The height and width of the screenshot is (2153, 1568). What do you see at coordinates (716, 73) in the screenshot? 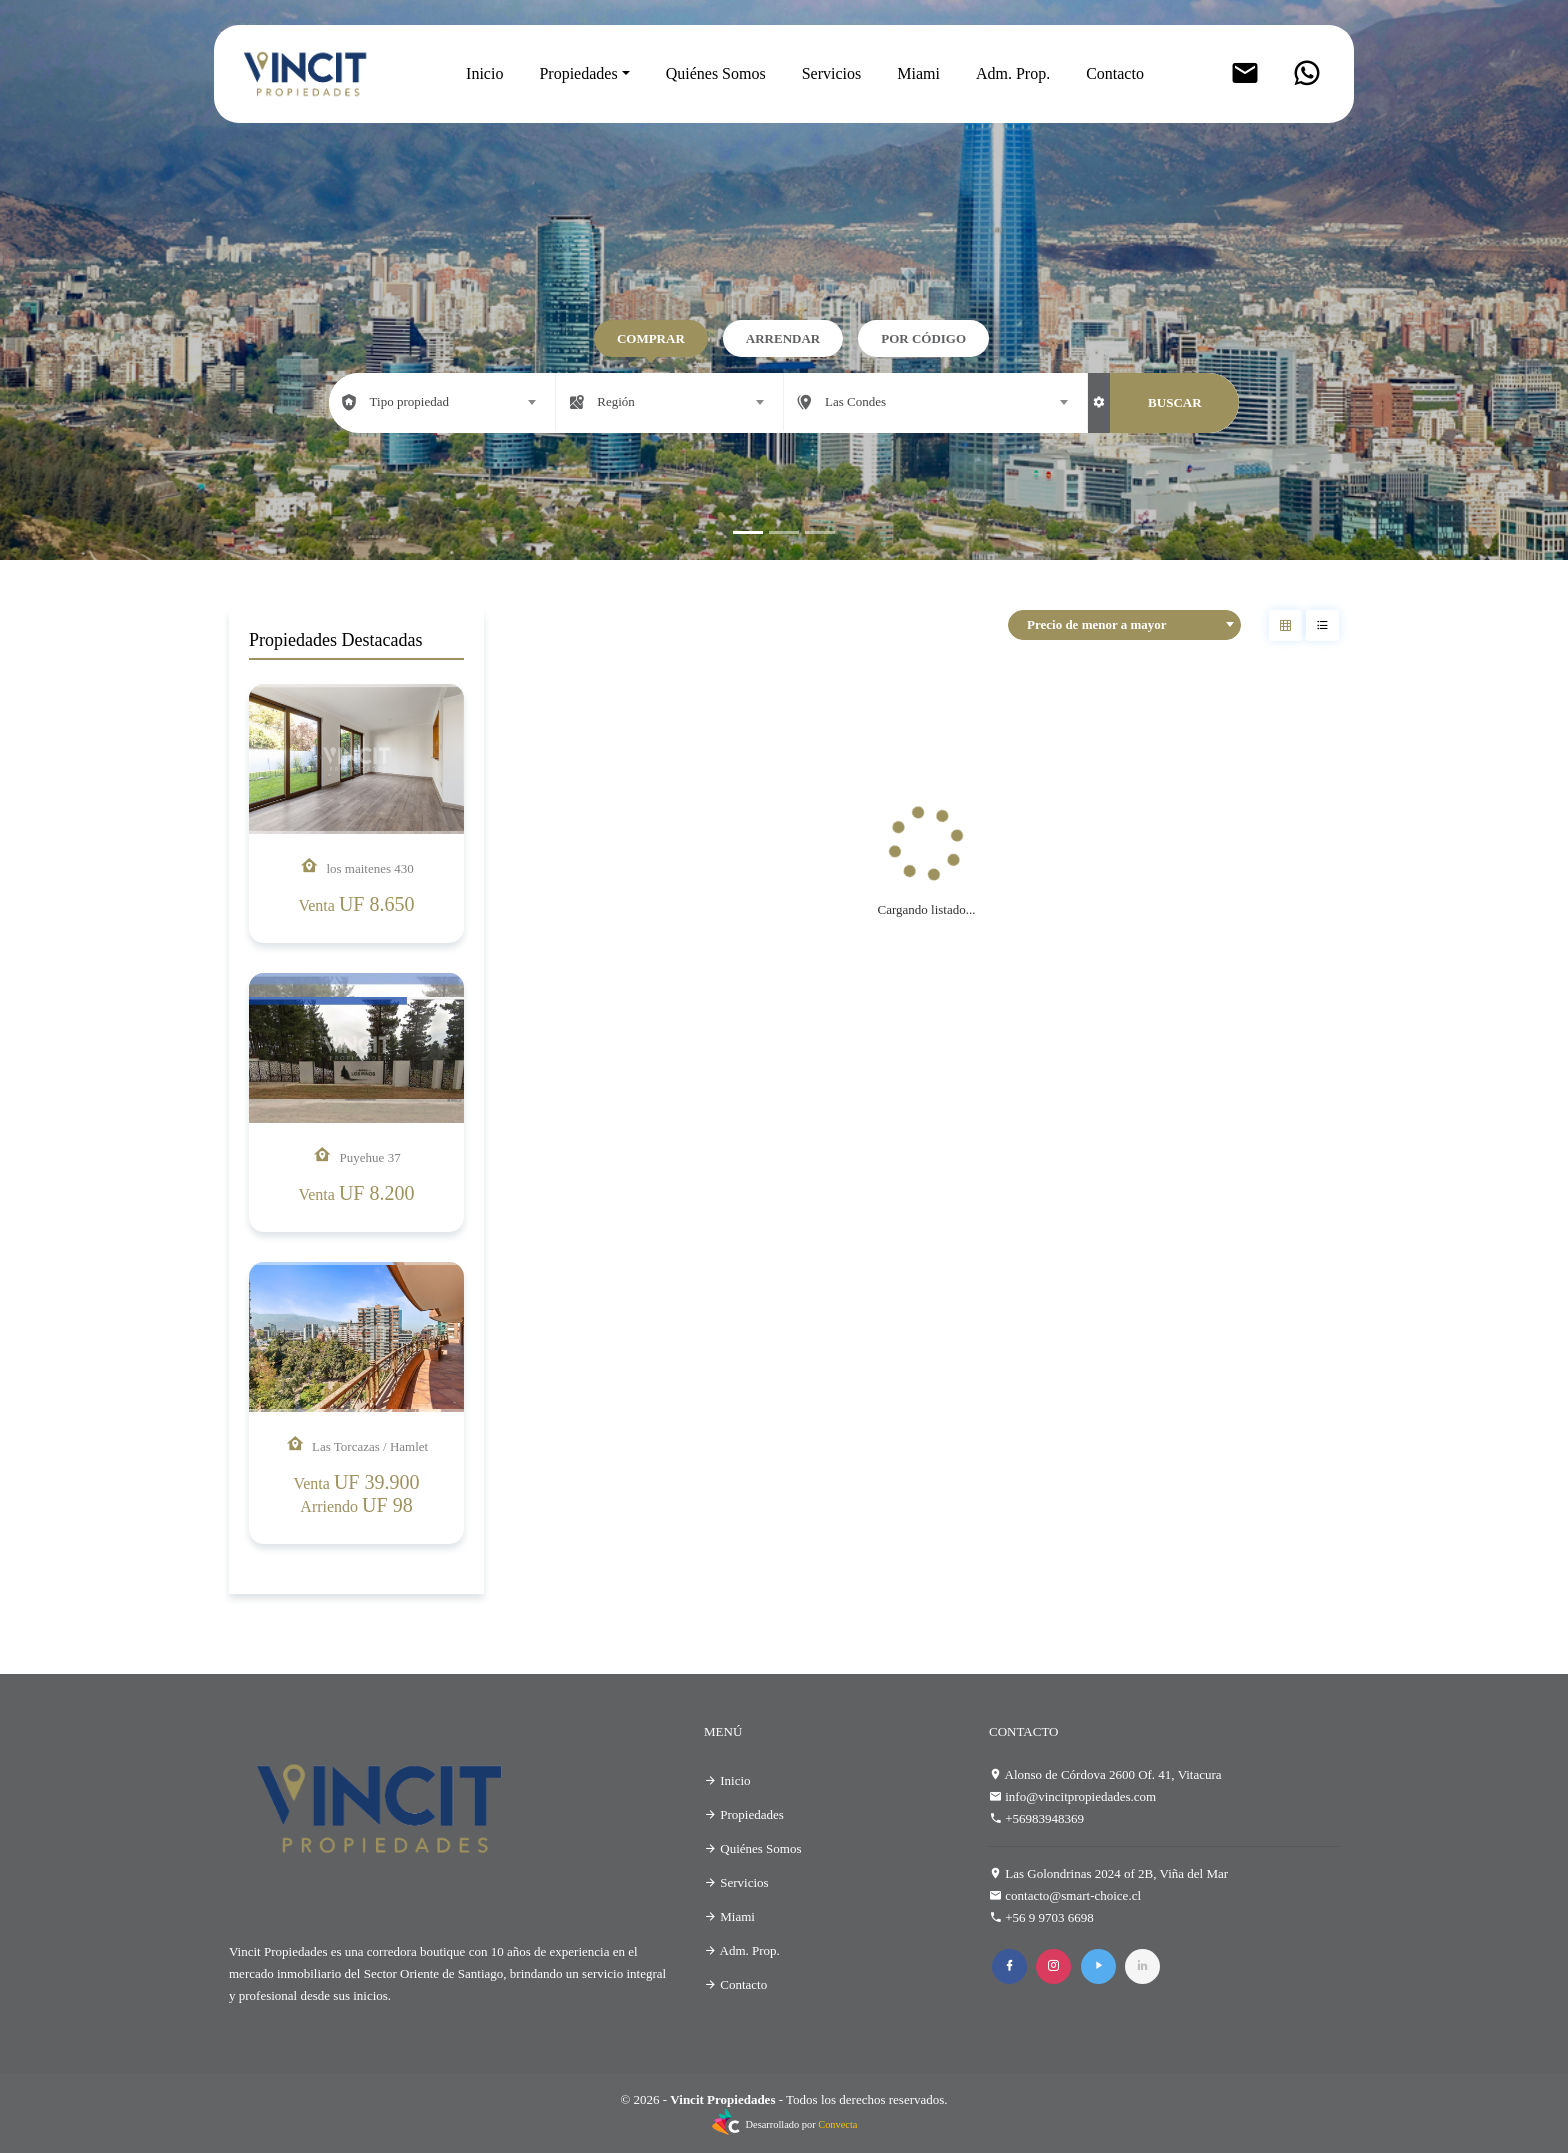
I see `Quiénes Somos` at bounding box center [716, 73].